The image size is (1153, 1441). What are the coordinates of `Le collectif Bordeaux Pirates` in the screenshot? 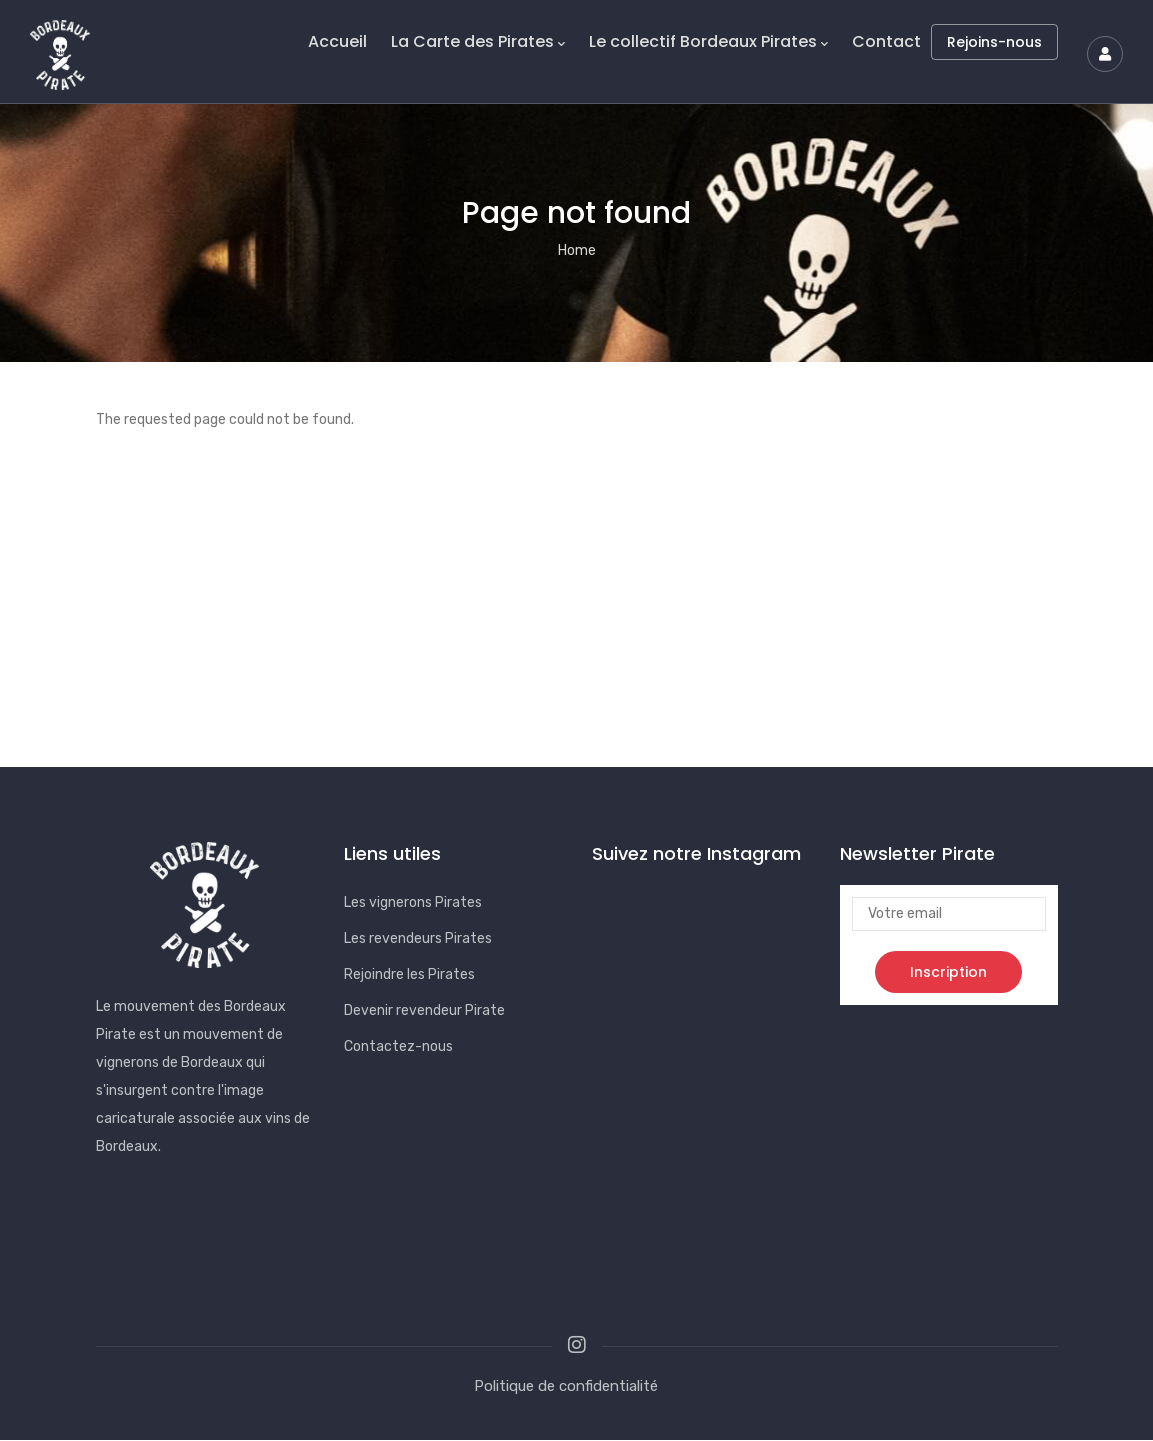 It's located at (708, 42).